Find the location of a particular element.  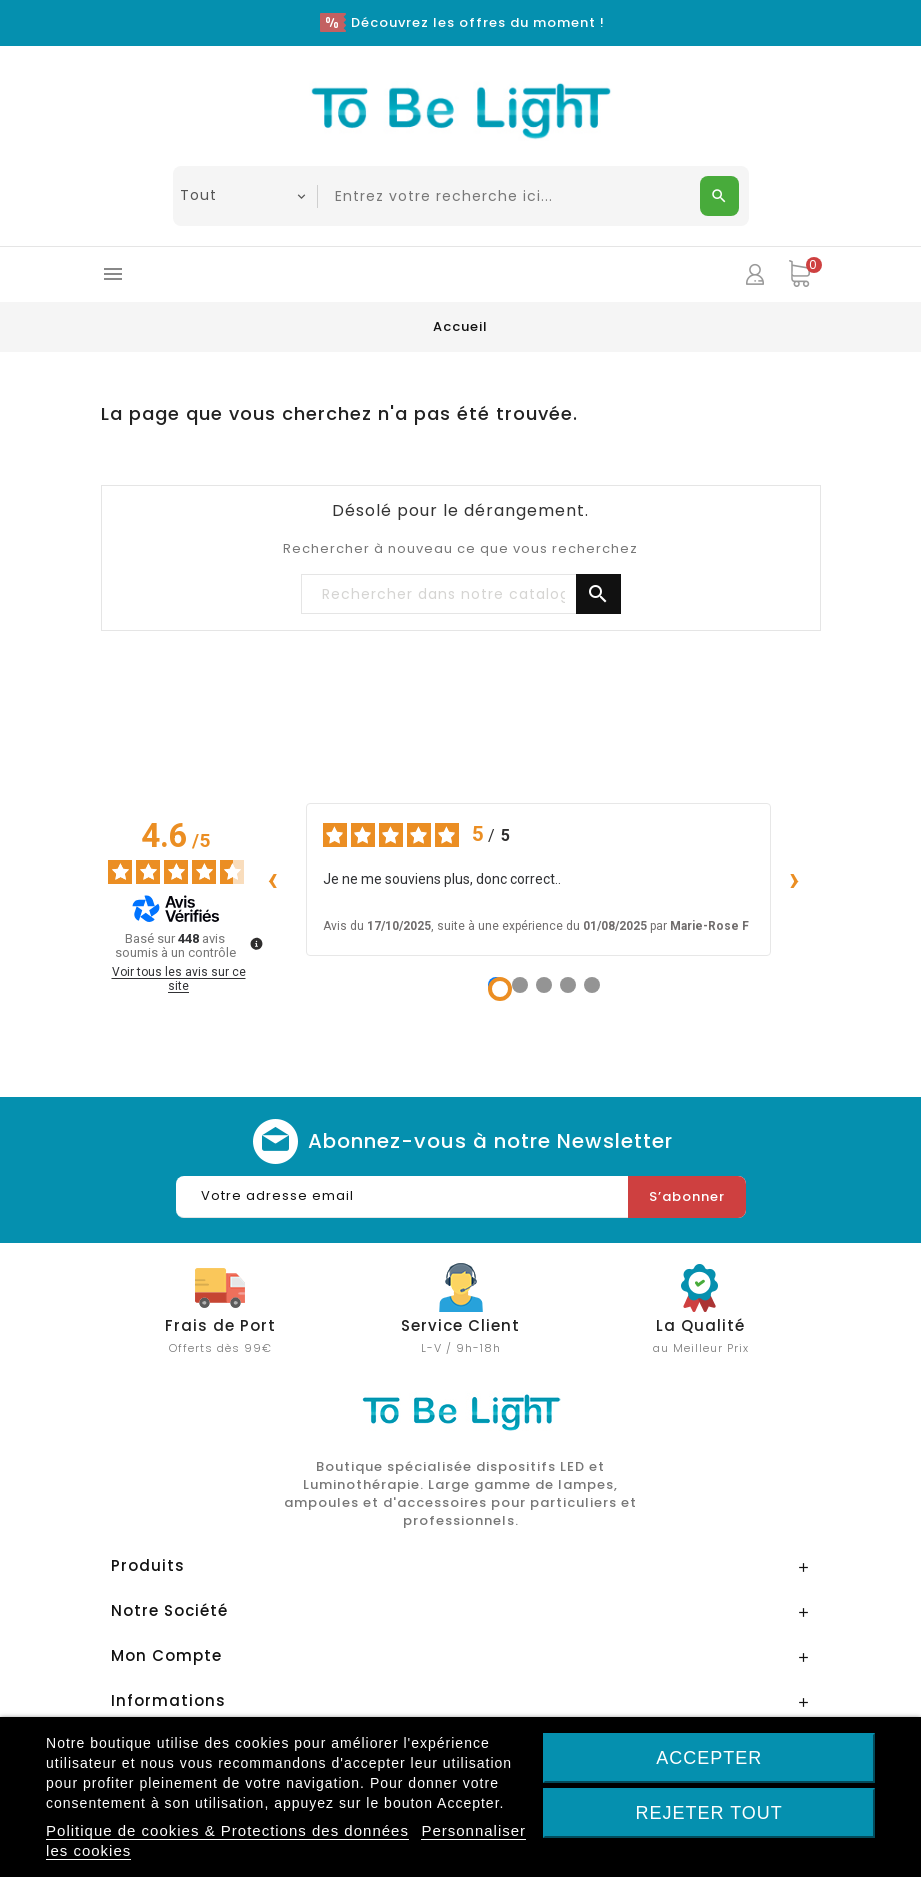

[Avis 2] is located at coordinates (520, 985).